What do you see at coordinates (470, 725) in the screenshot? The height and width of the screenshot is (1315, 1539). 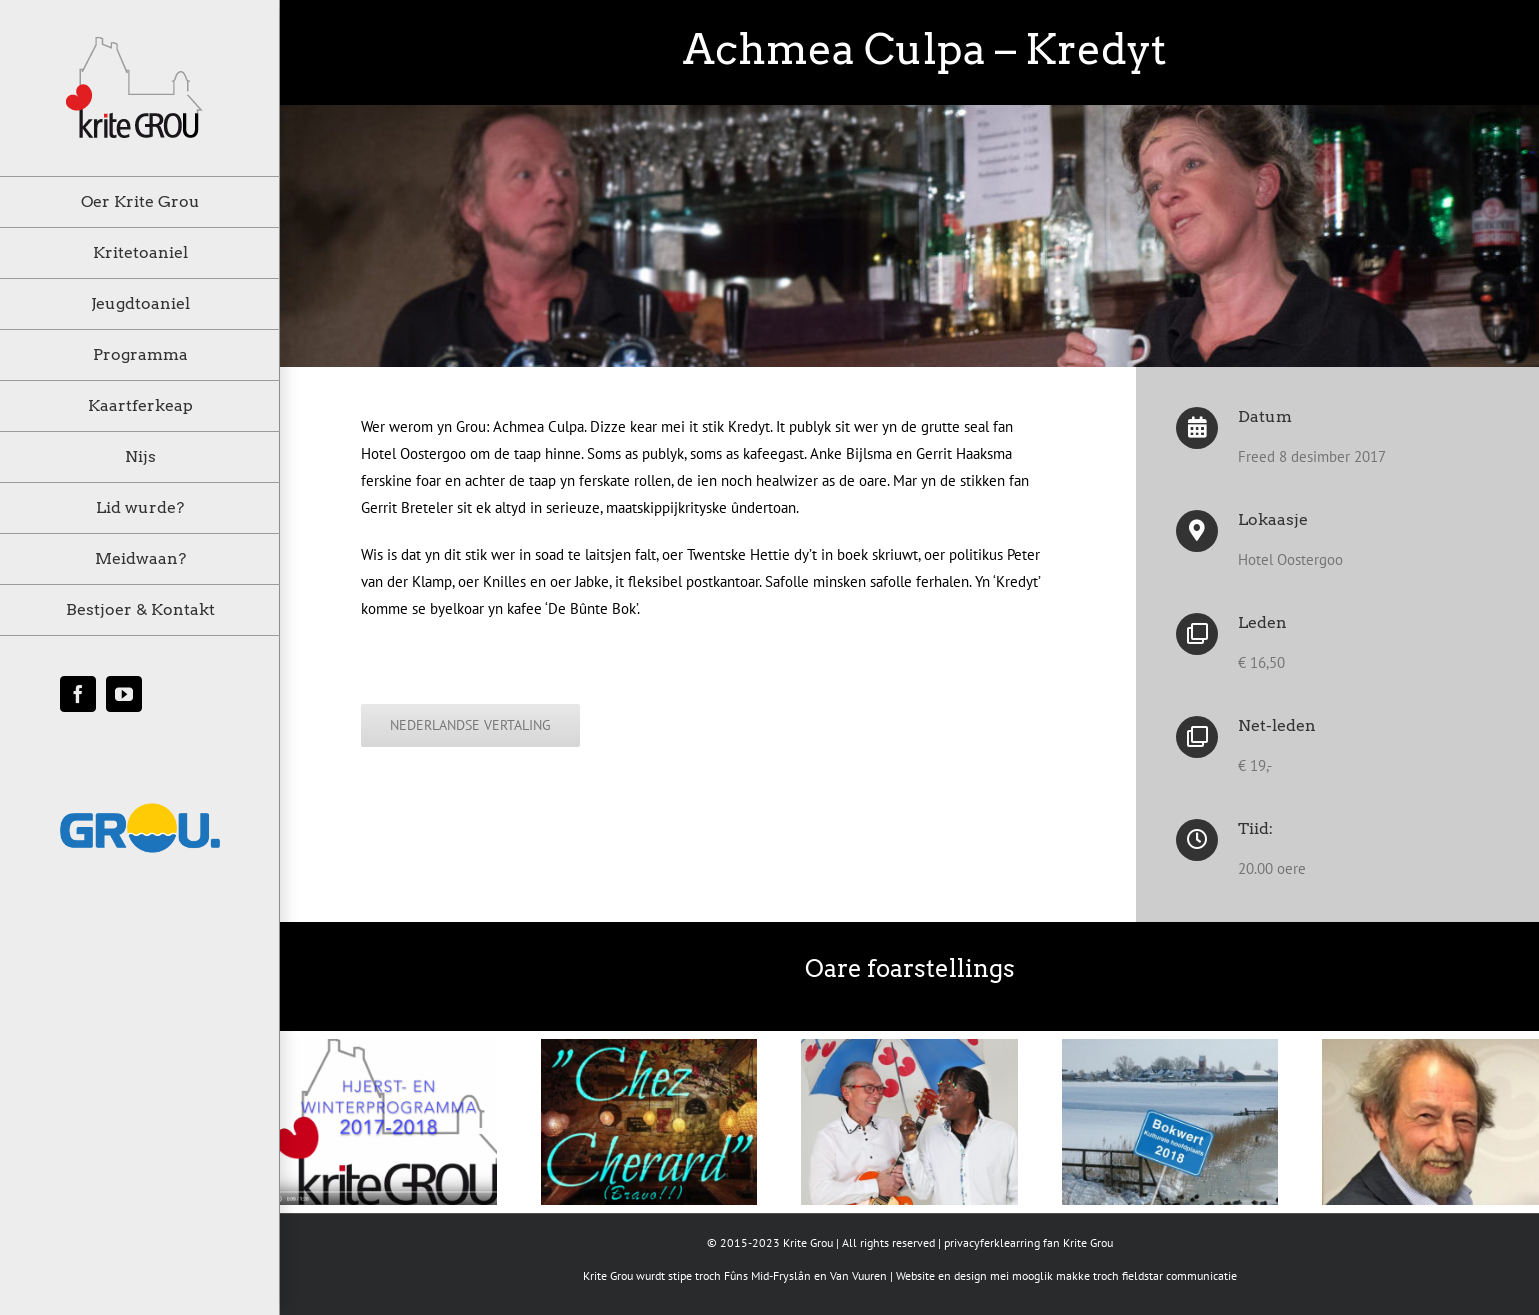 I see `[klik hier voor de Nederlandse vertaling]` at bounding box center [470, 725].